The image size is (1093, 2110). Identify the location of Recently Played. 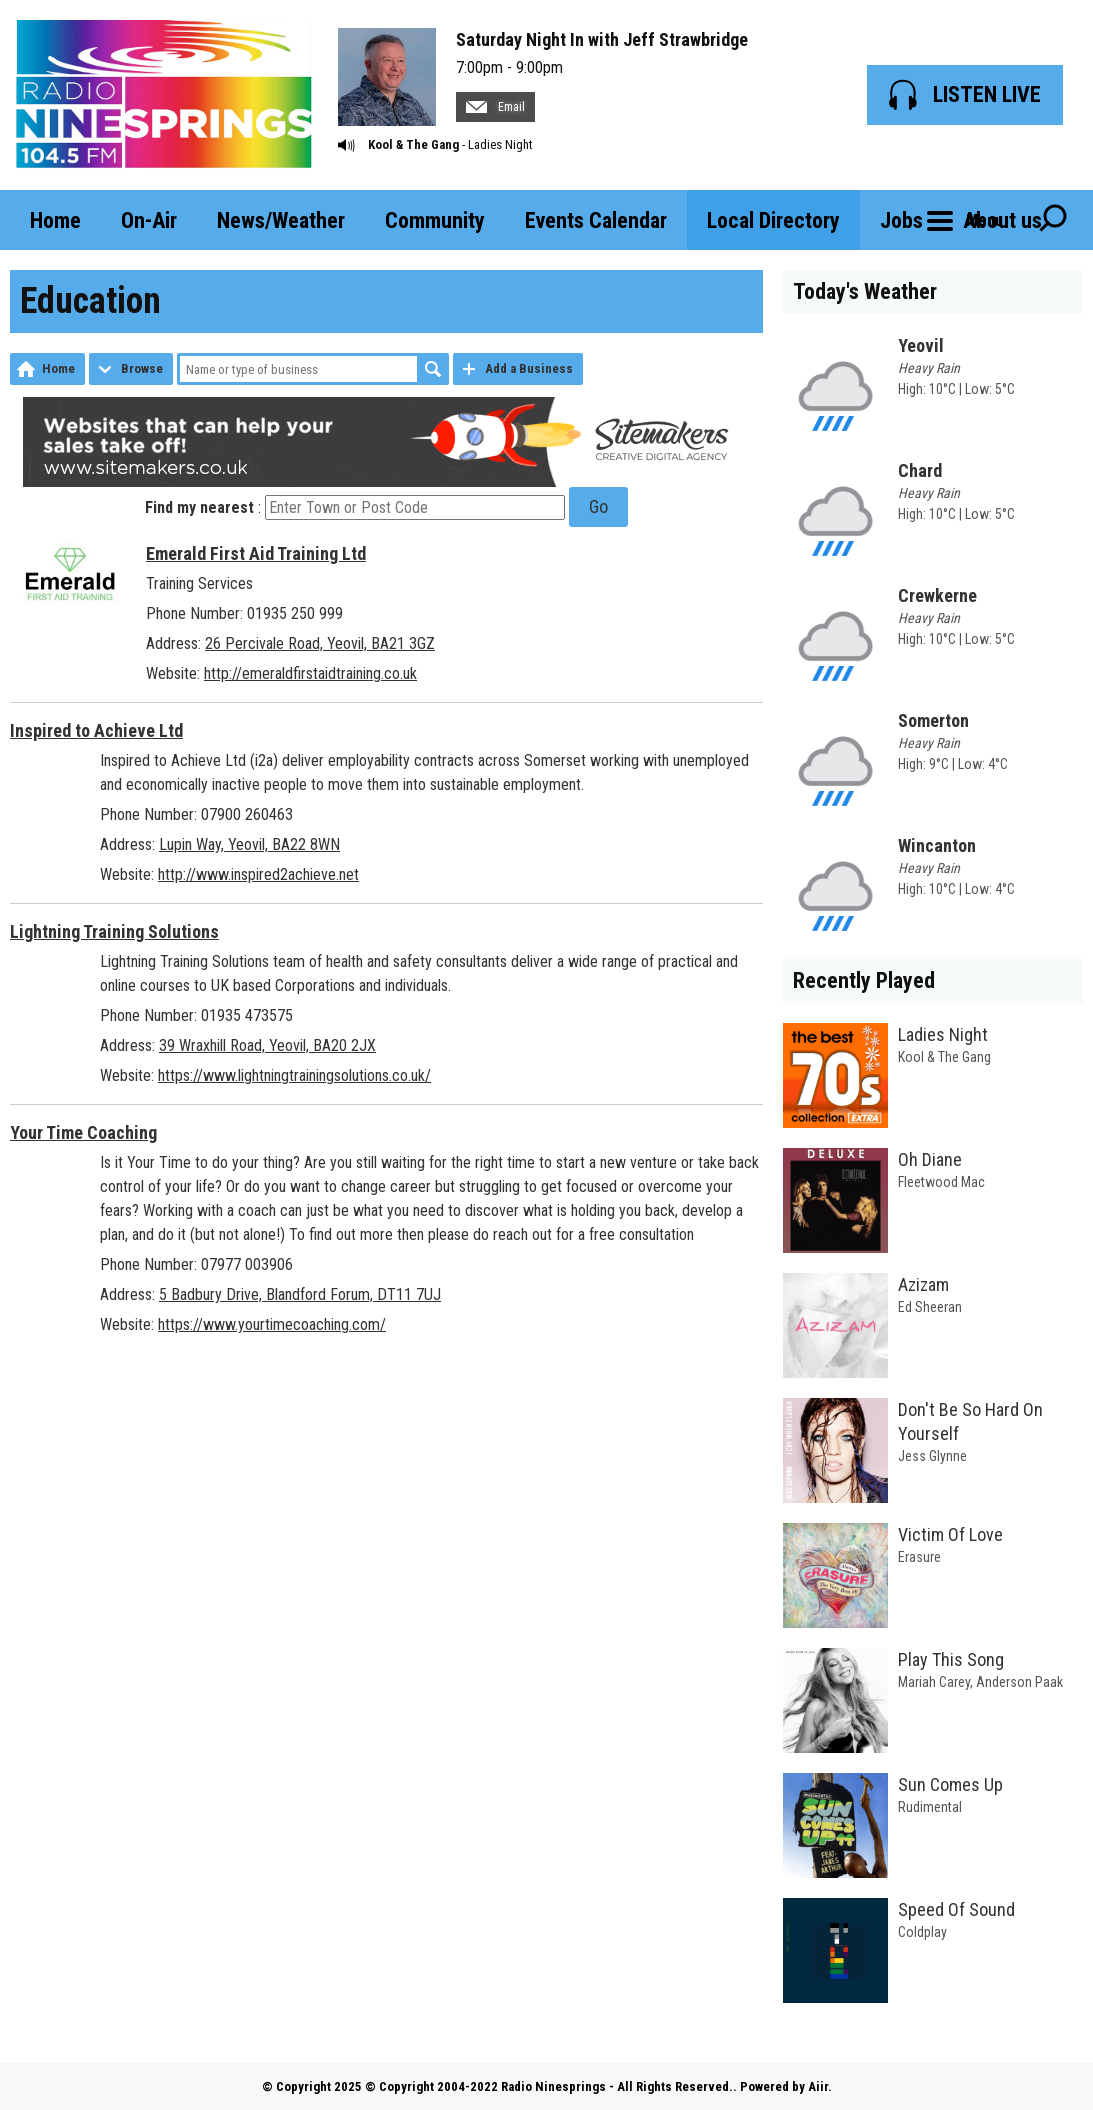
(864, 980).